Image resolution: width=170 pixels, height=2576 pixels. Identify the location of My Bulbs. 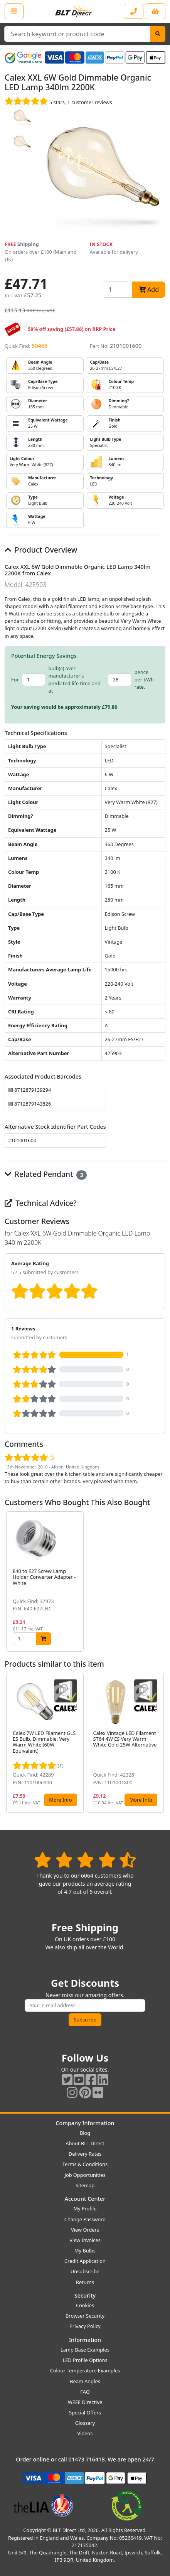
(85, 2250).